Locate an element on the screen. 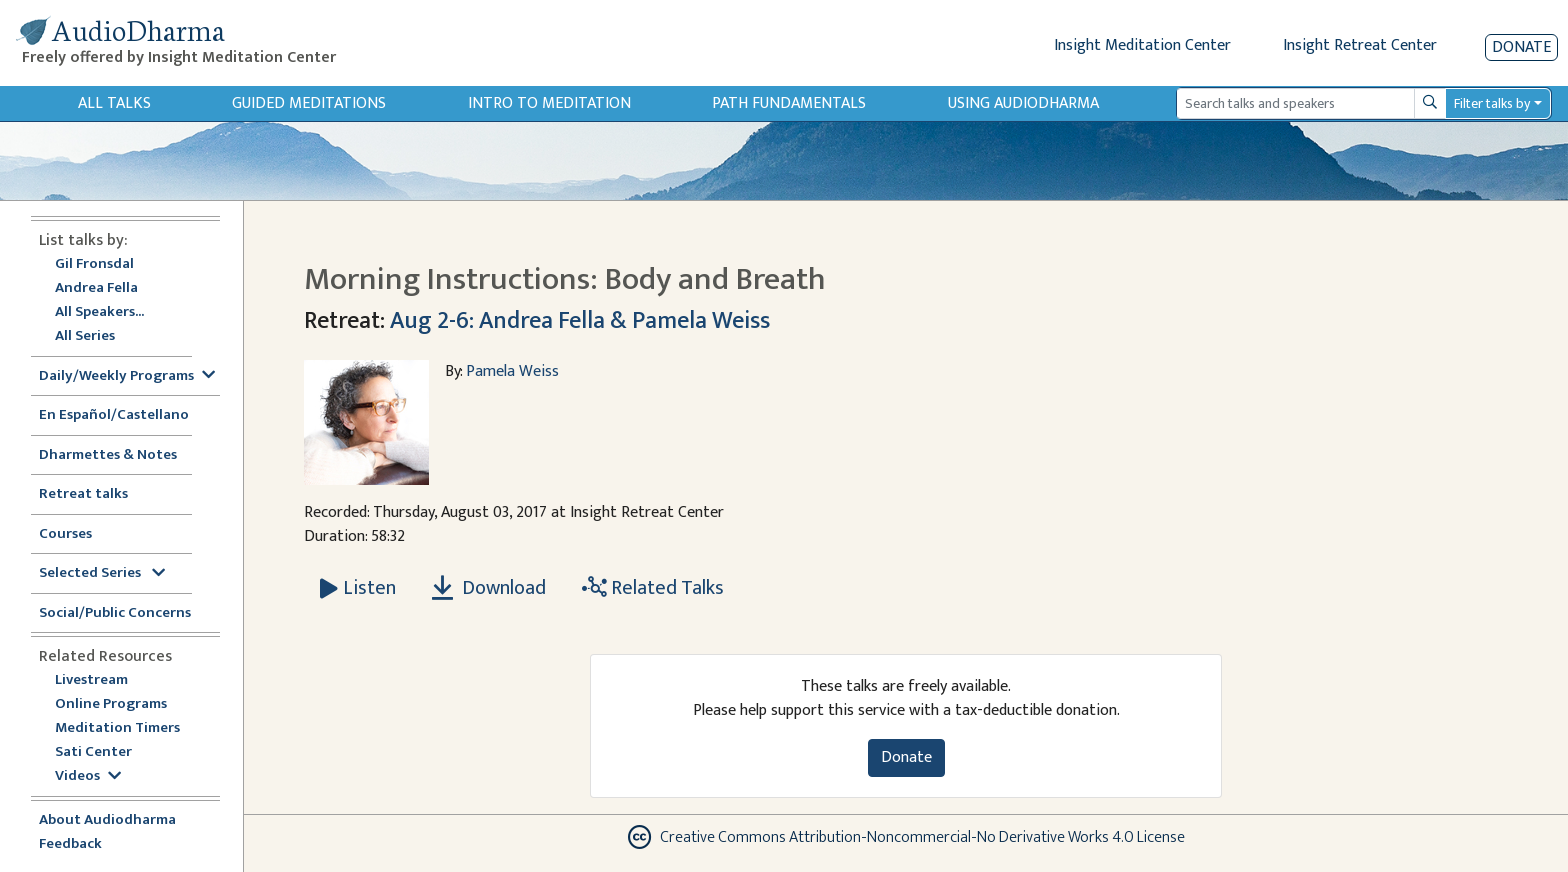 The image size is (1568, 872). Social/Public Concerns is located at coordinates (115, 613).